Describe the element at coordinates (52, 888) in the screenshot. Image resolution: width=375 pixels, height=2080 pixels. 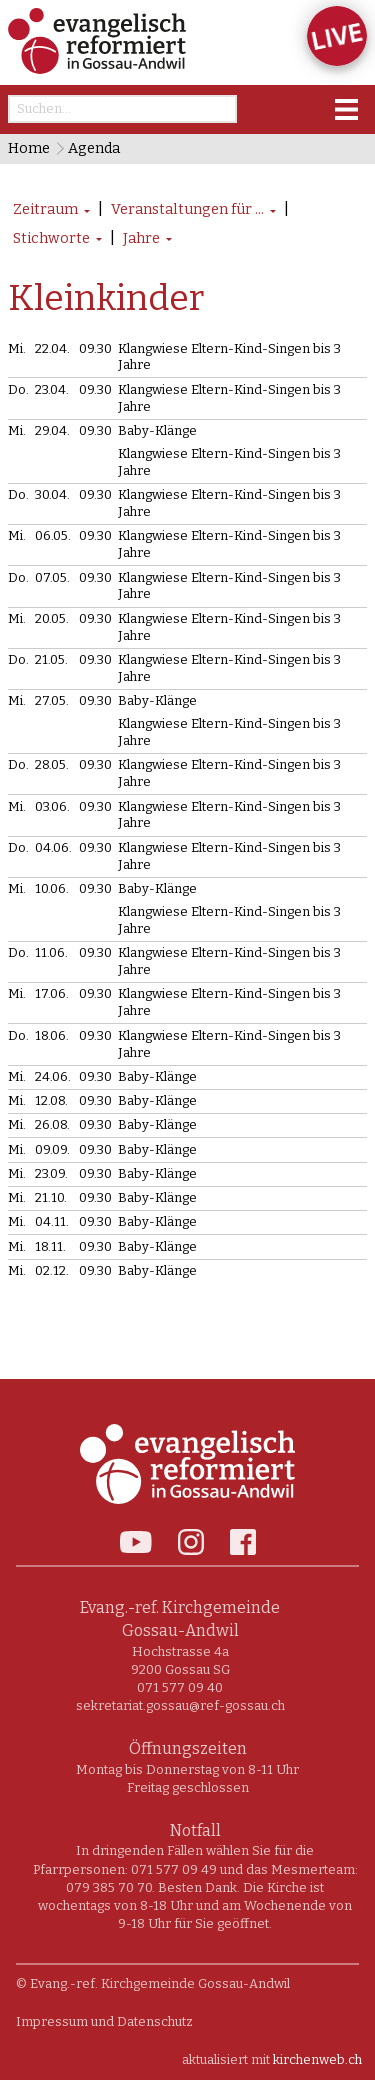
I see `10.06.` at that location.